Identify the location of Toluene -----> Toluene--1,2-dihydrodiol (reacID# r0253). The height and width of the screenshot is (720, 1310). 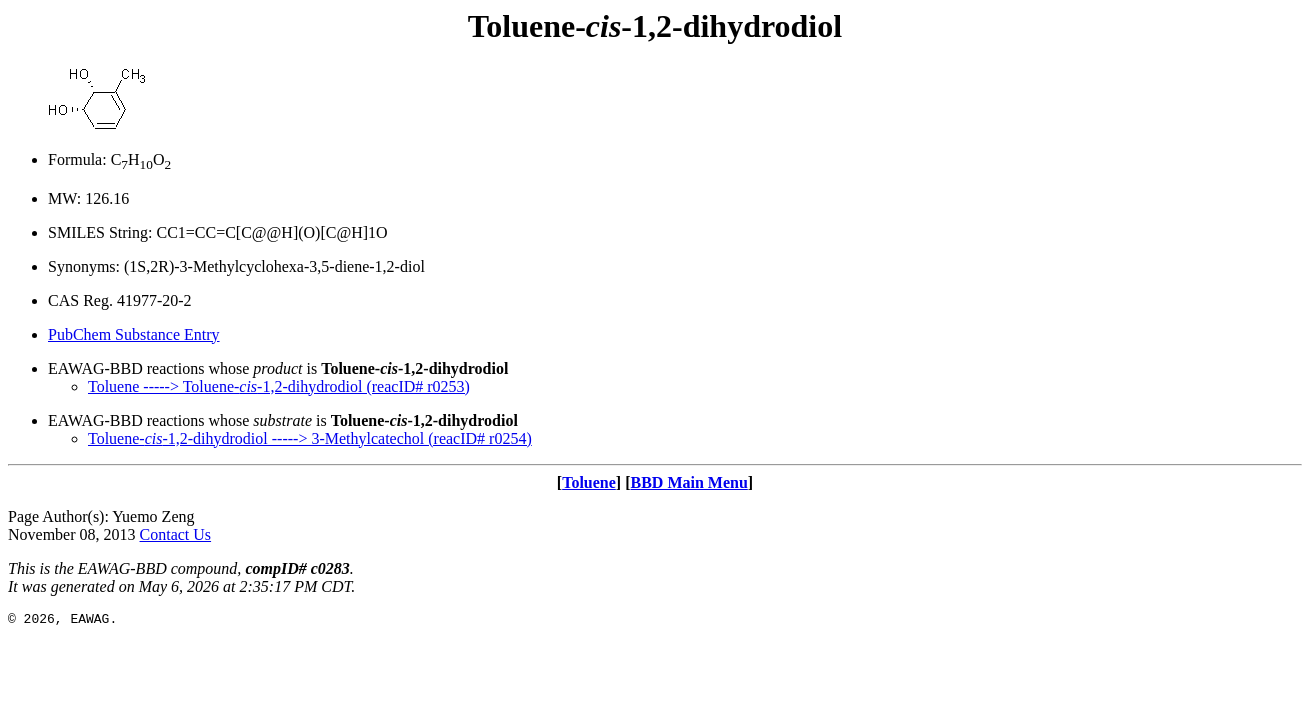
(279, 386).